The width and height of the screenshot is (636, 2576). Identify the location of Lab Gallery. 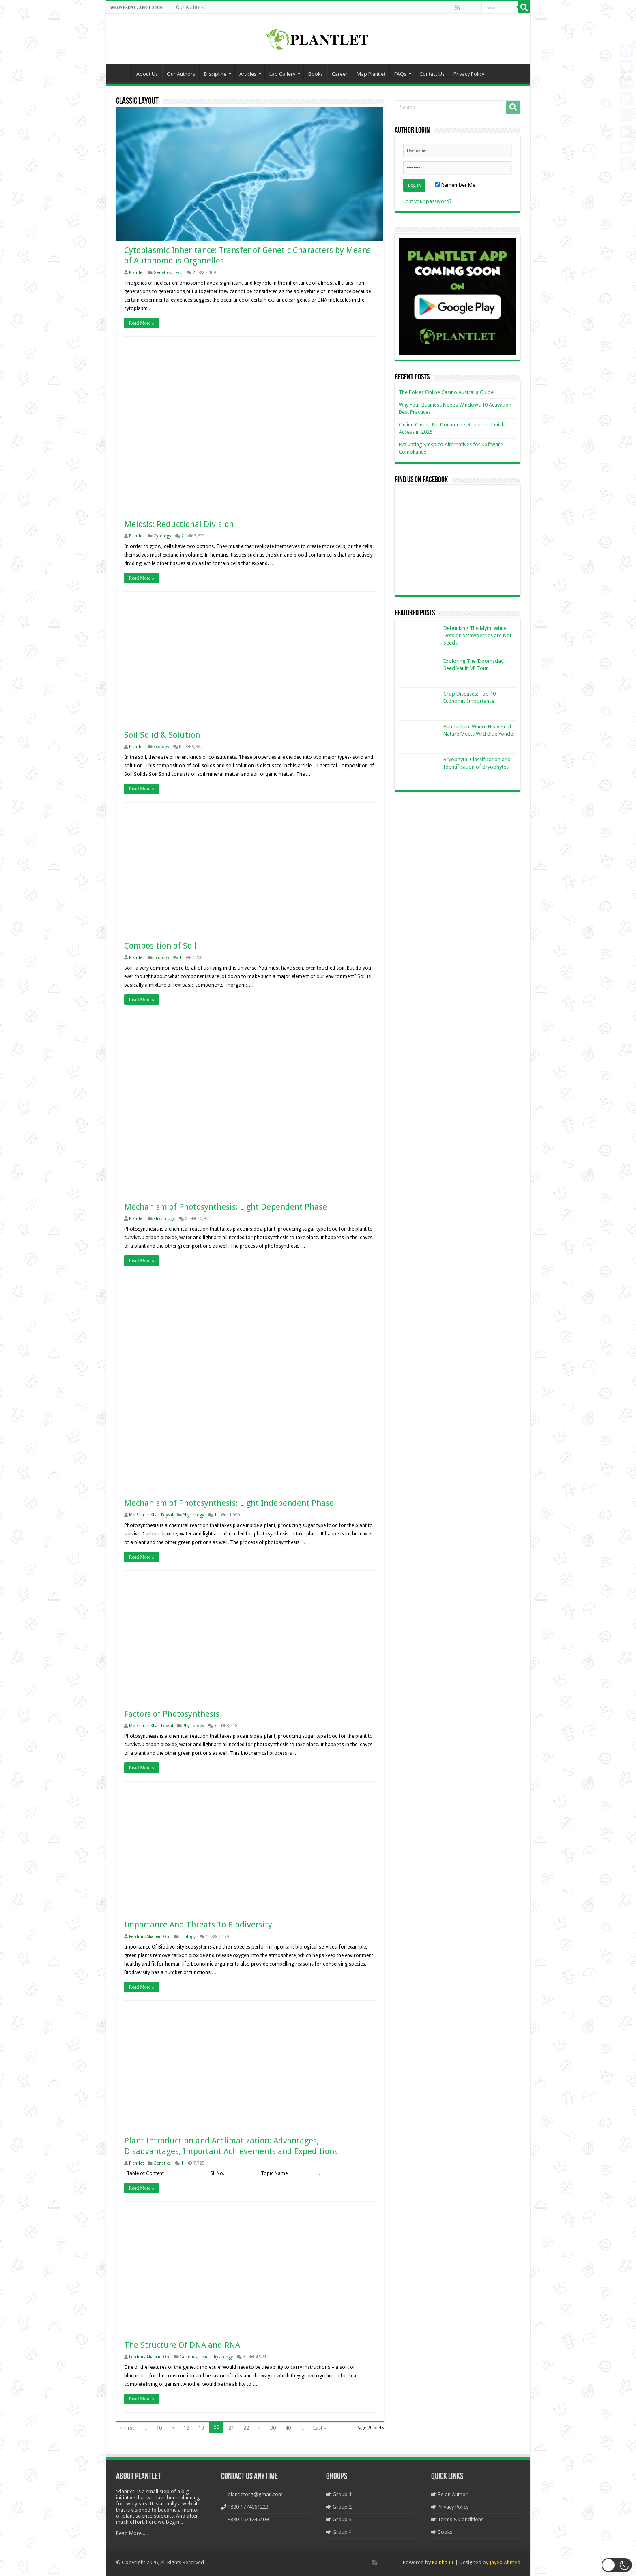
(282, 74).